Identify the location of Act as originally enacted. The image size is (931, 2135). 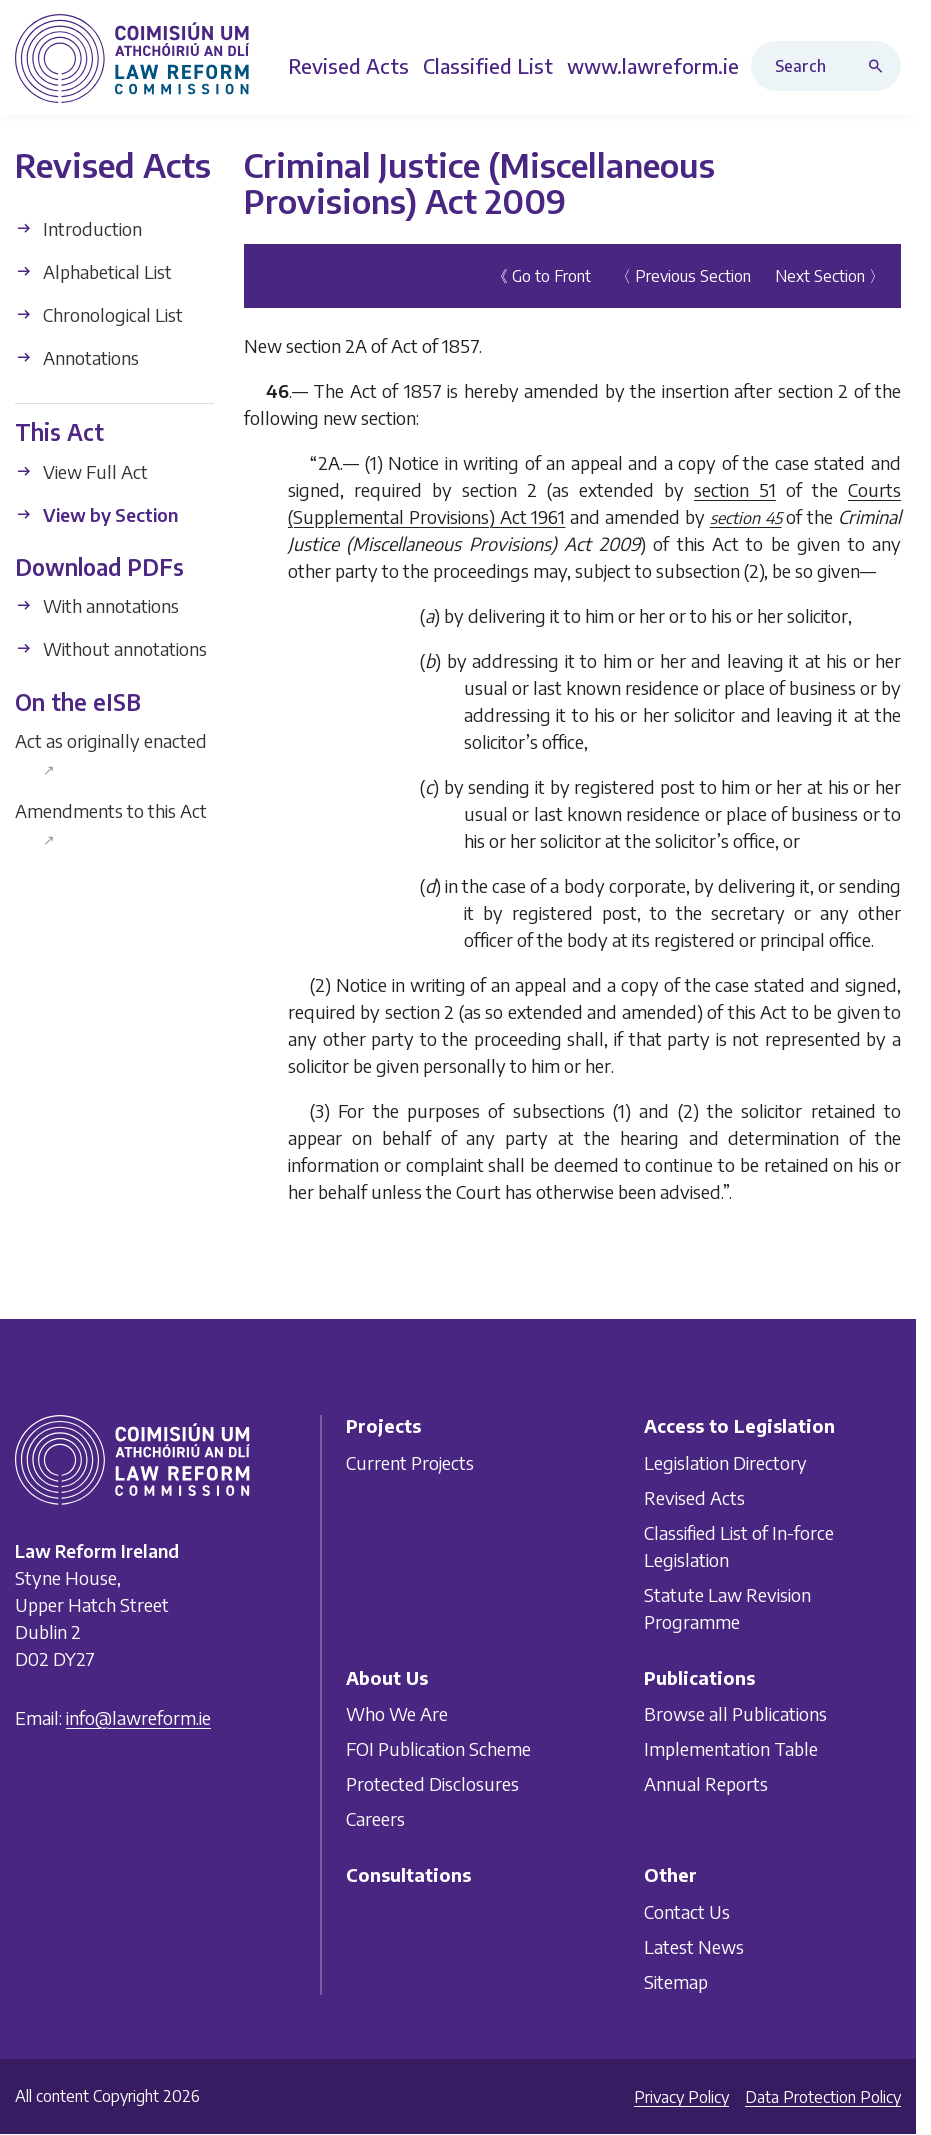
(111, 753).